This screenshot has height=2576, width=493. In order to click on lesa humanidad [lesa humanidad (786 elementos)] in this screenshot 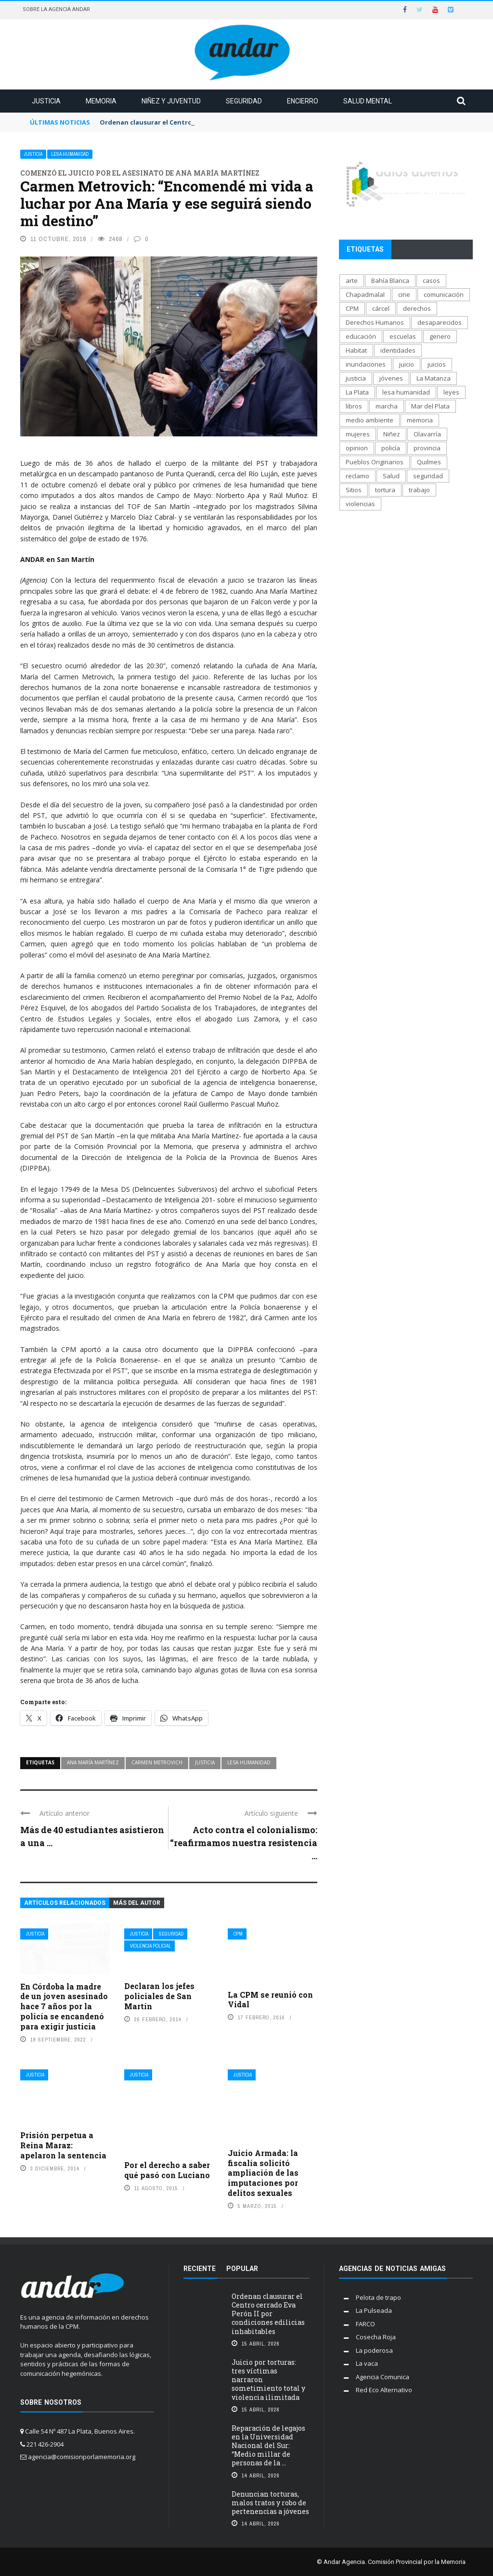, I will do `click(406, 392)`.